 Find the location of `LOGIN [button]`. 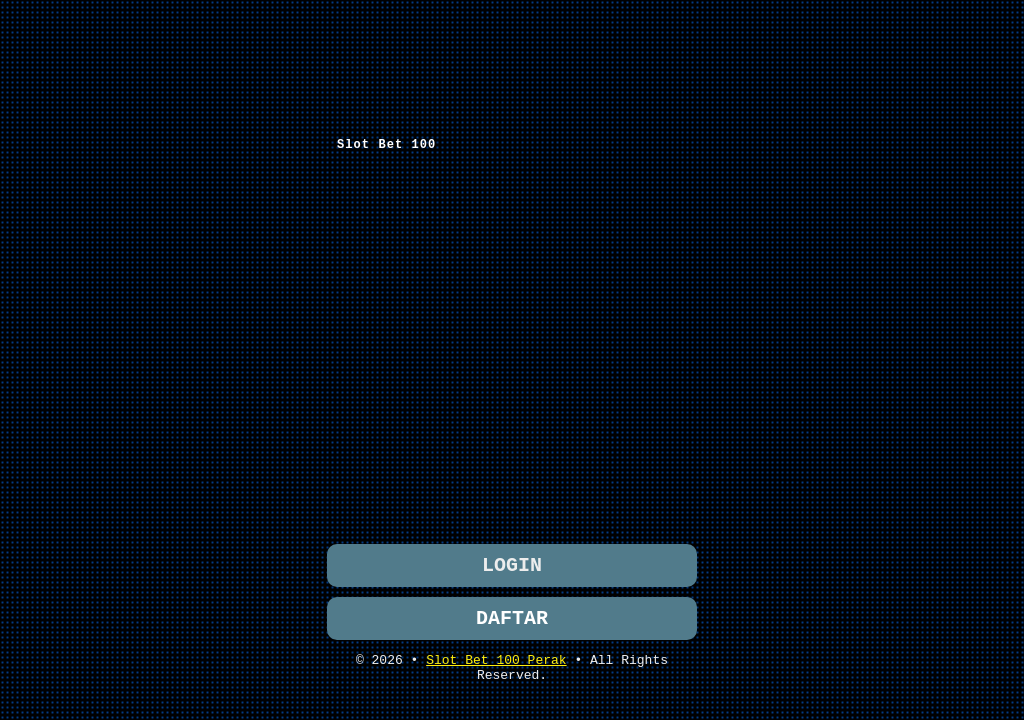

LOGIN [button] is located at coordinates (512, 562).